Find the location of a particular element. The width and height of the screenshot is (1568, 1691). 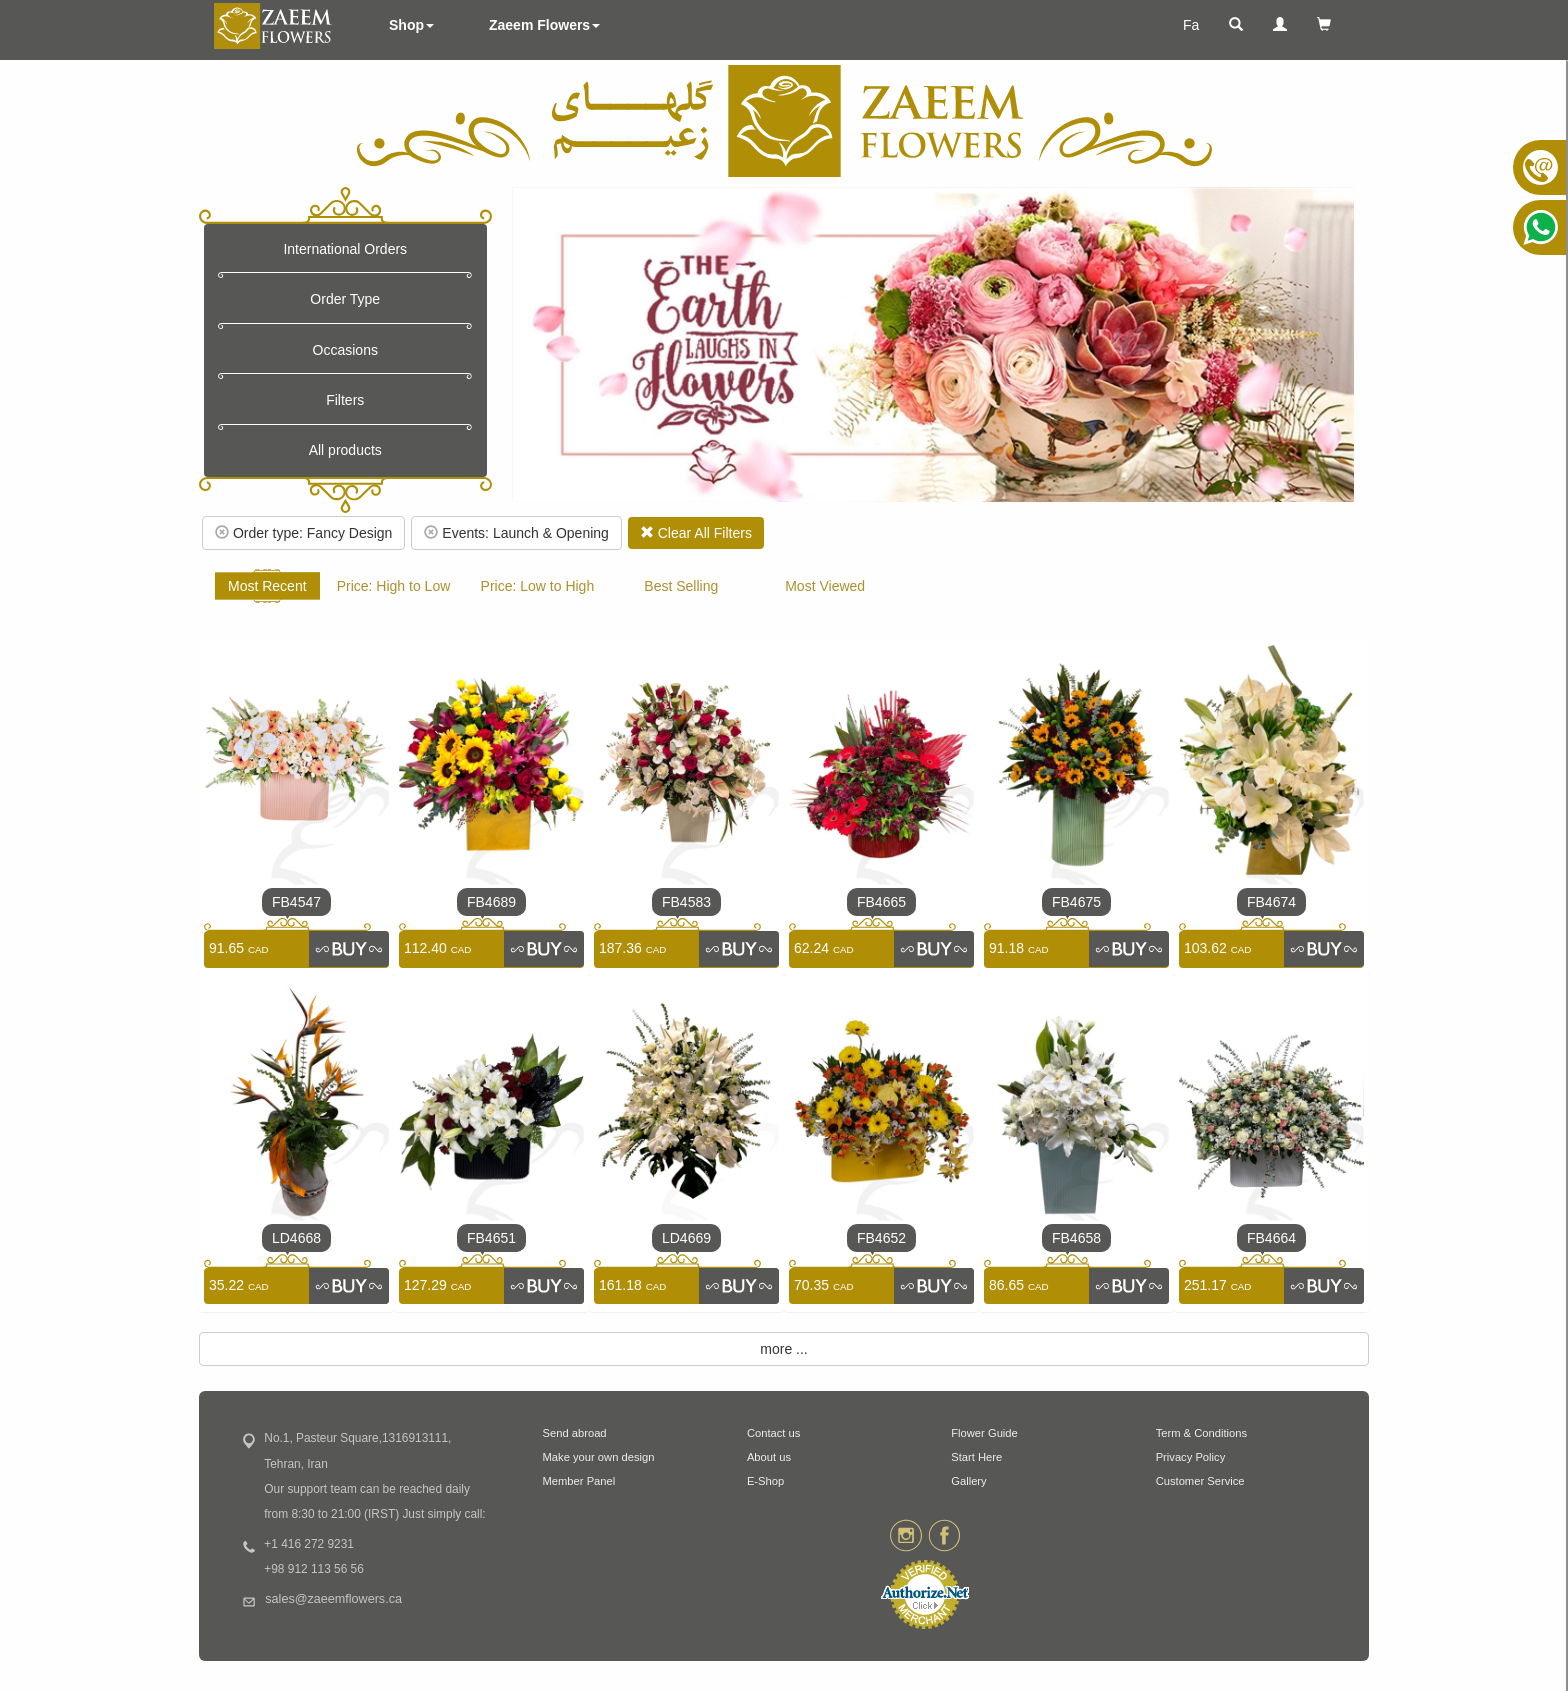

Member Panel is located at coordinates (579, 1481).